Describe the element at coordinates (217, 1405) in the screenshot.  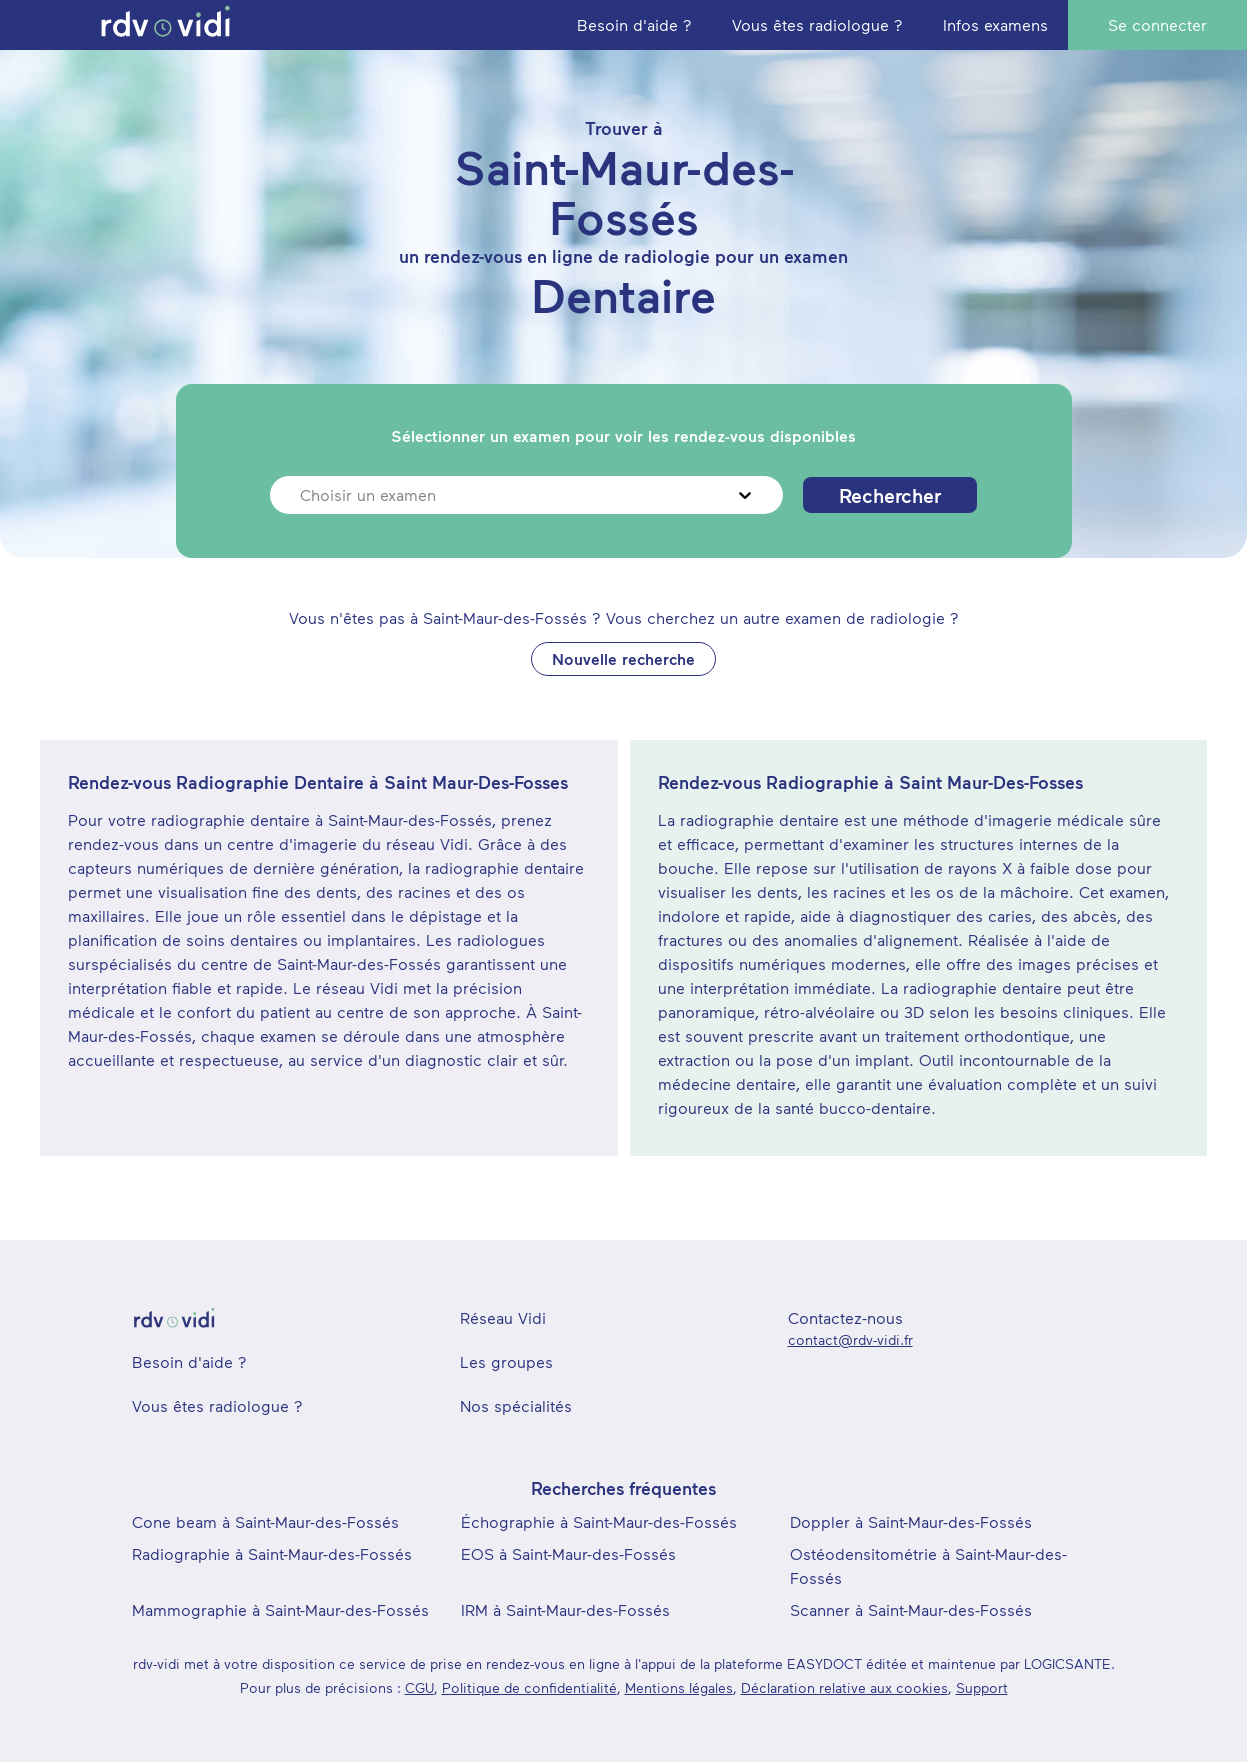
I see `Vous êtes radiologue ?` at that location.